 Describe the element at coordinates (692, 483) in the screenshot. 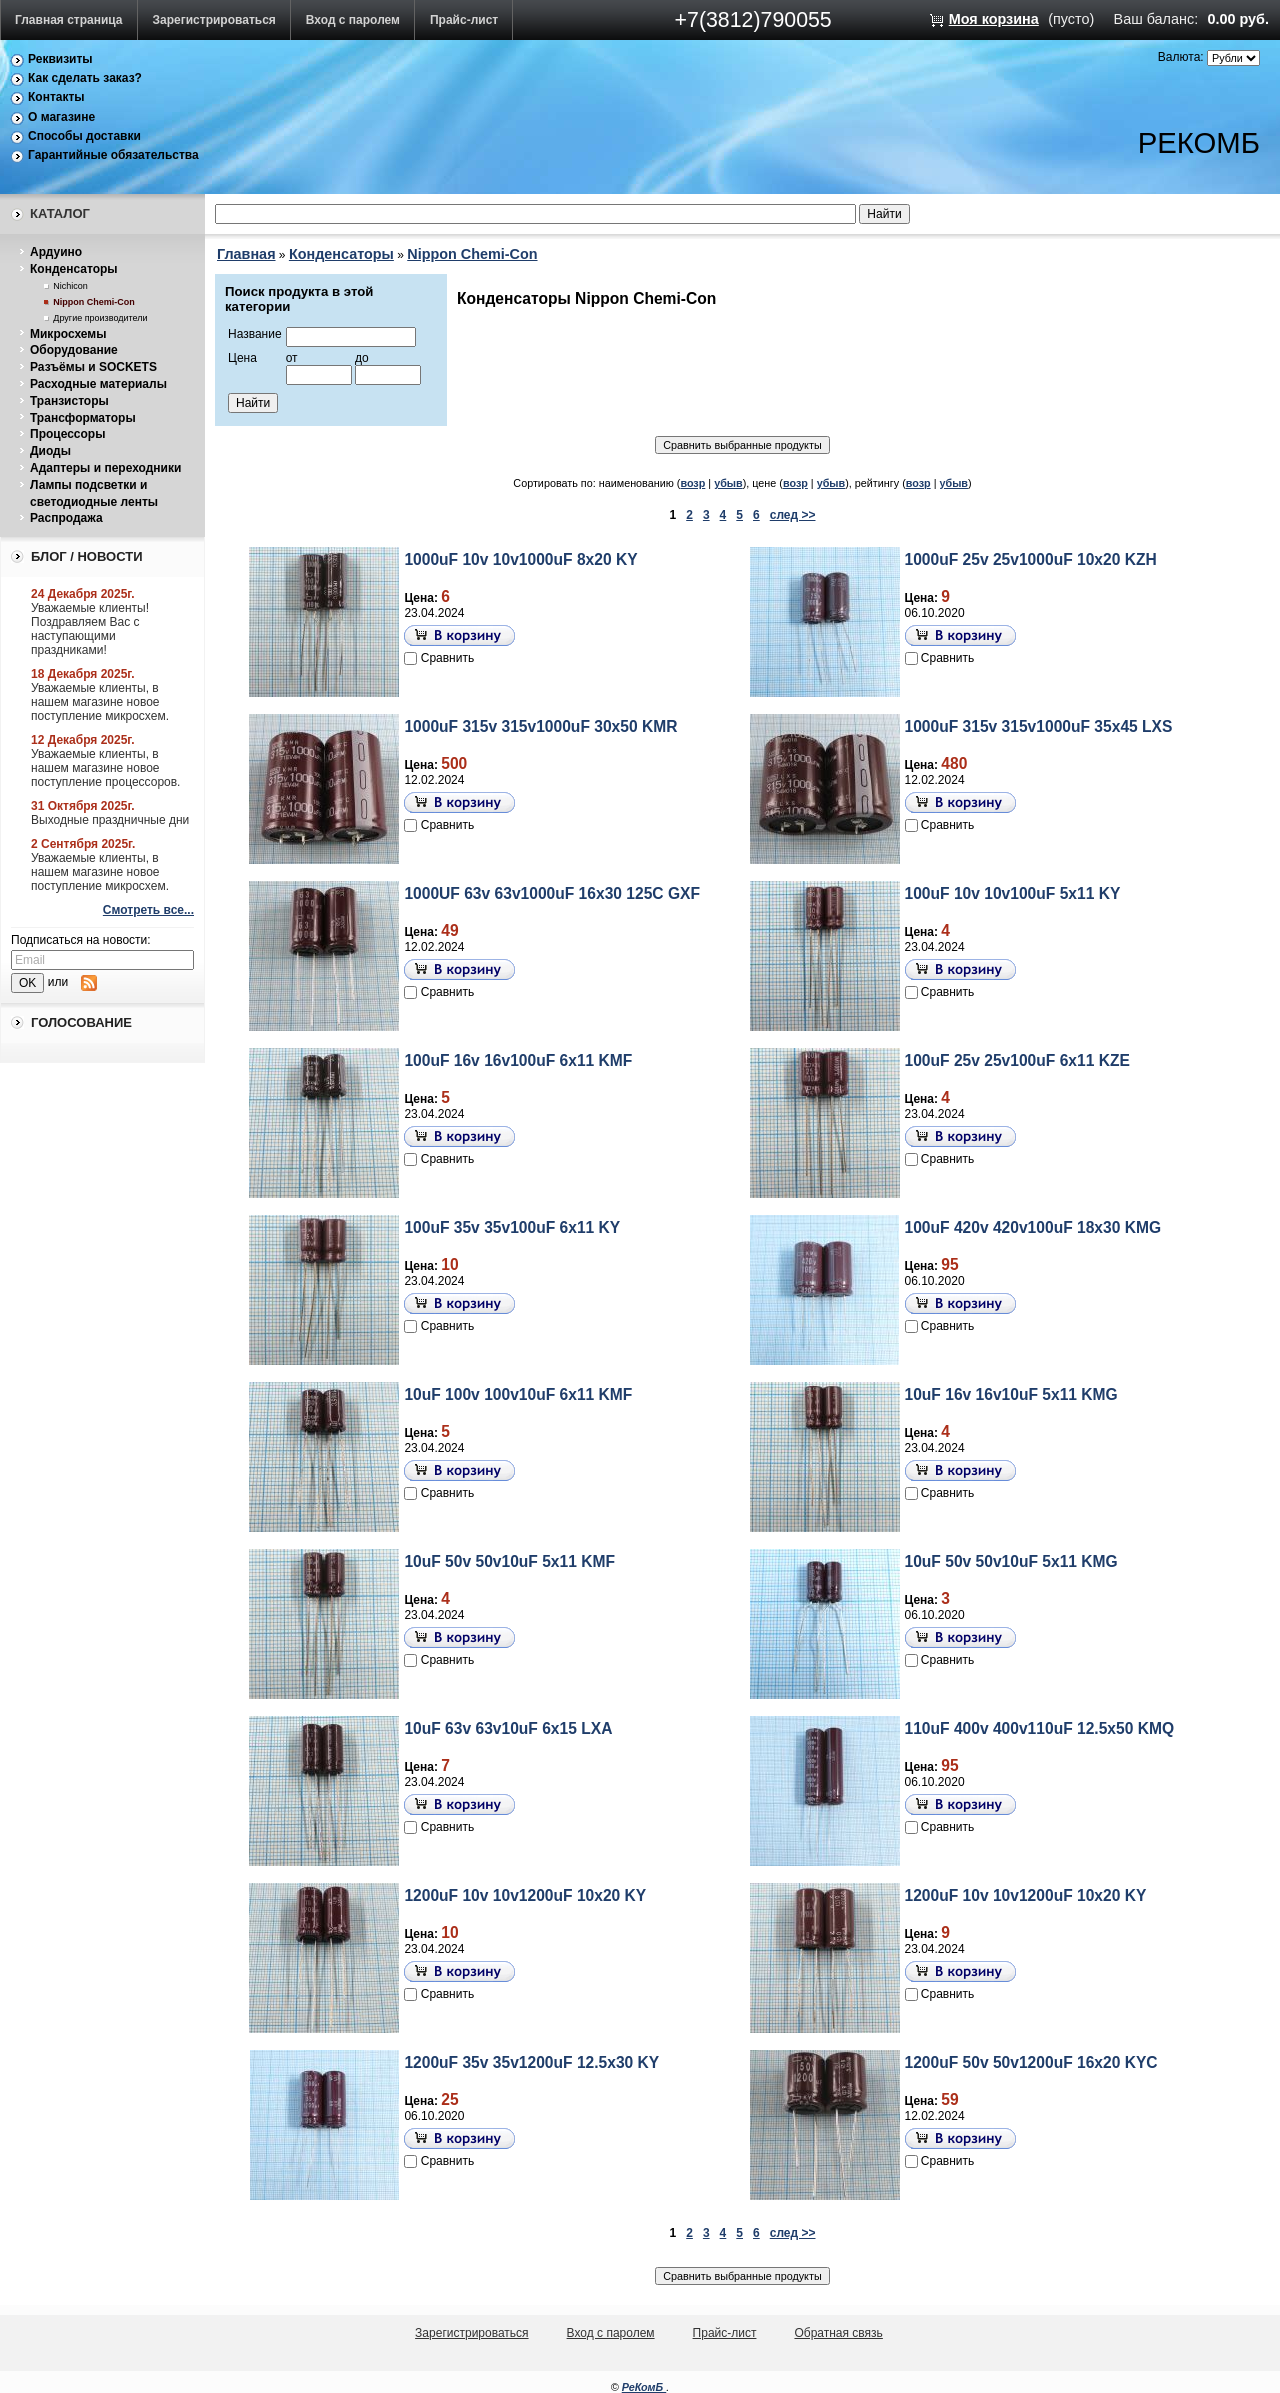

I see `возр` at that location.